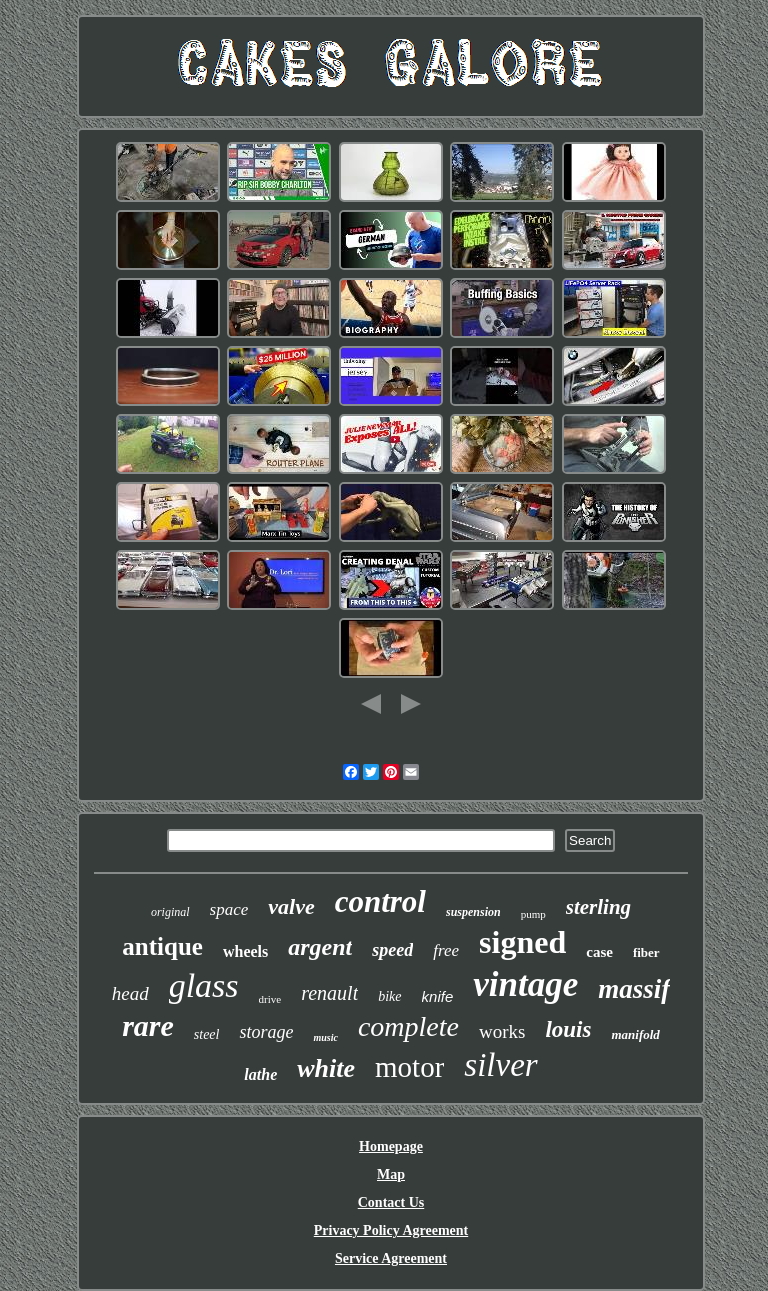 This screenshot has width=768, height=1291. Describe the element at coordinates (380, 901) in the screenshot. I see `control` at that location.